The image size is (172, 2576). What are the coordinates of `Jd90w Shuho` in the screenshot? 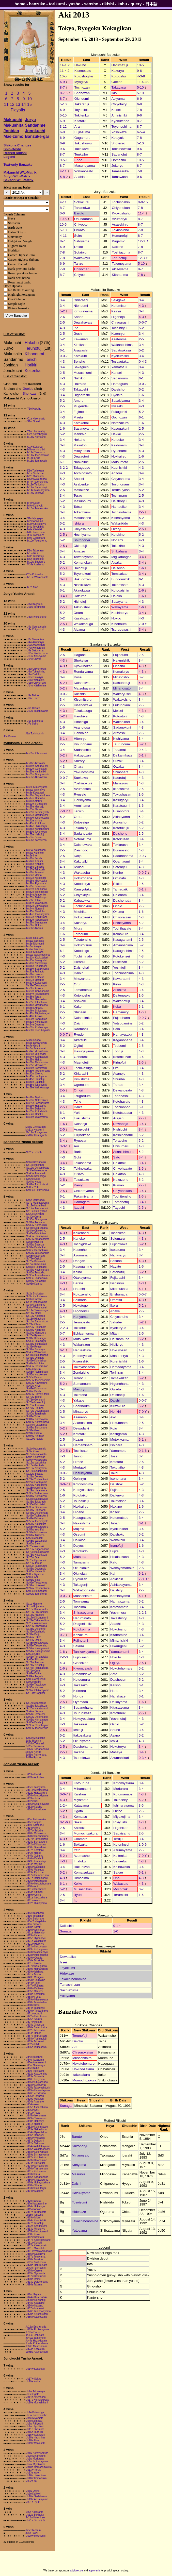 It's located at (34, 2185).